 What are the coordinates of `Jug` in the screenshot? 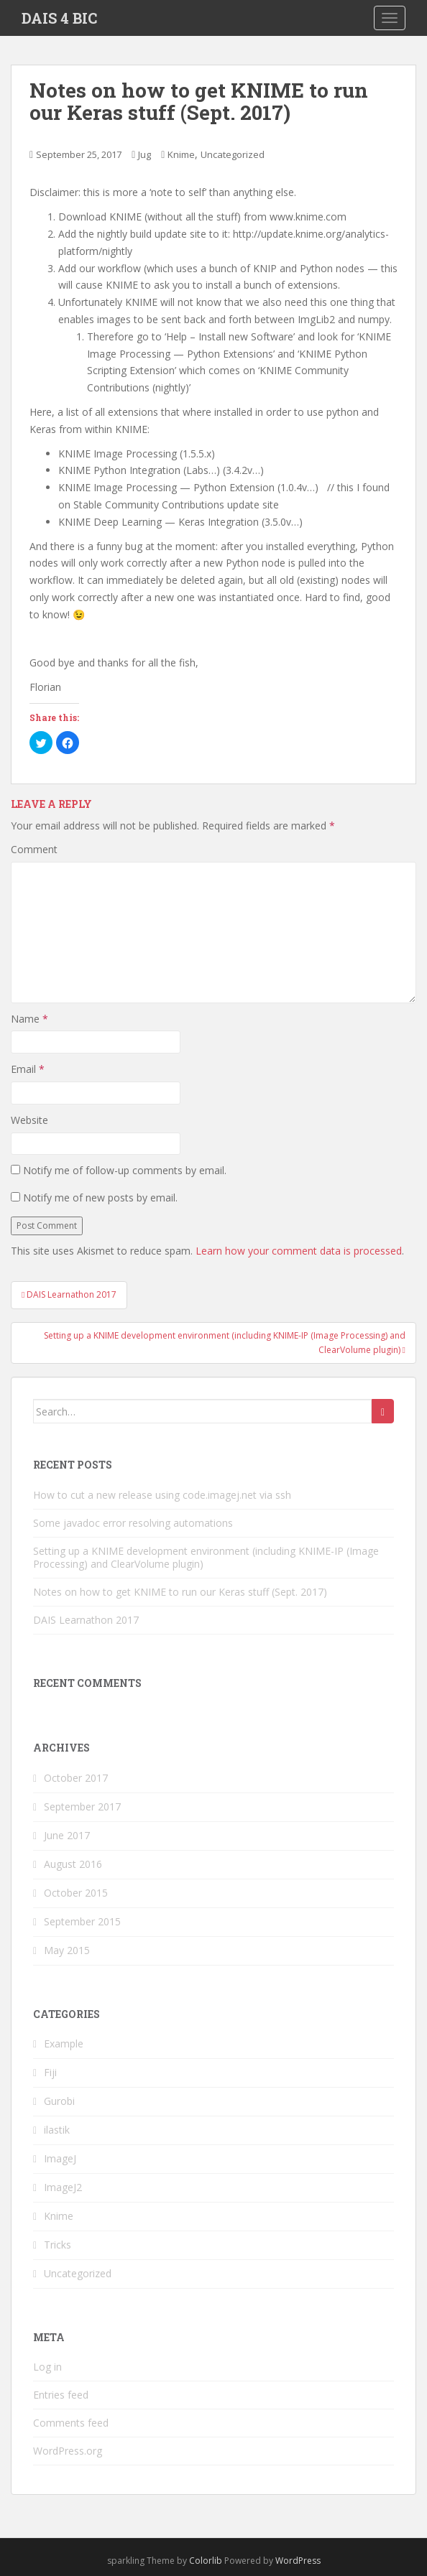 It's located at (144, 154).